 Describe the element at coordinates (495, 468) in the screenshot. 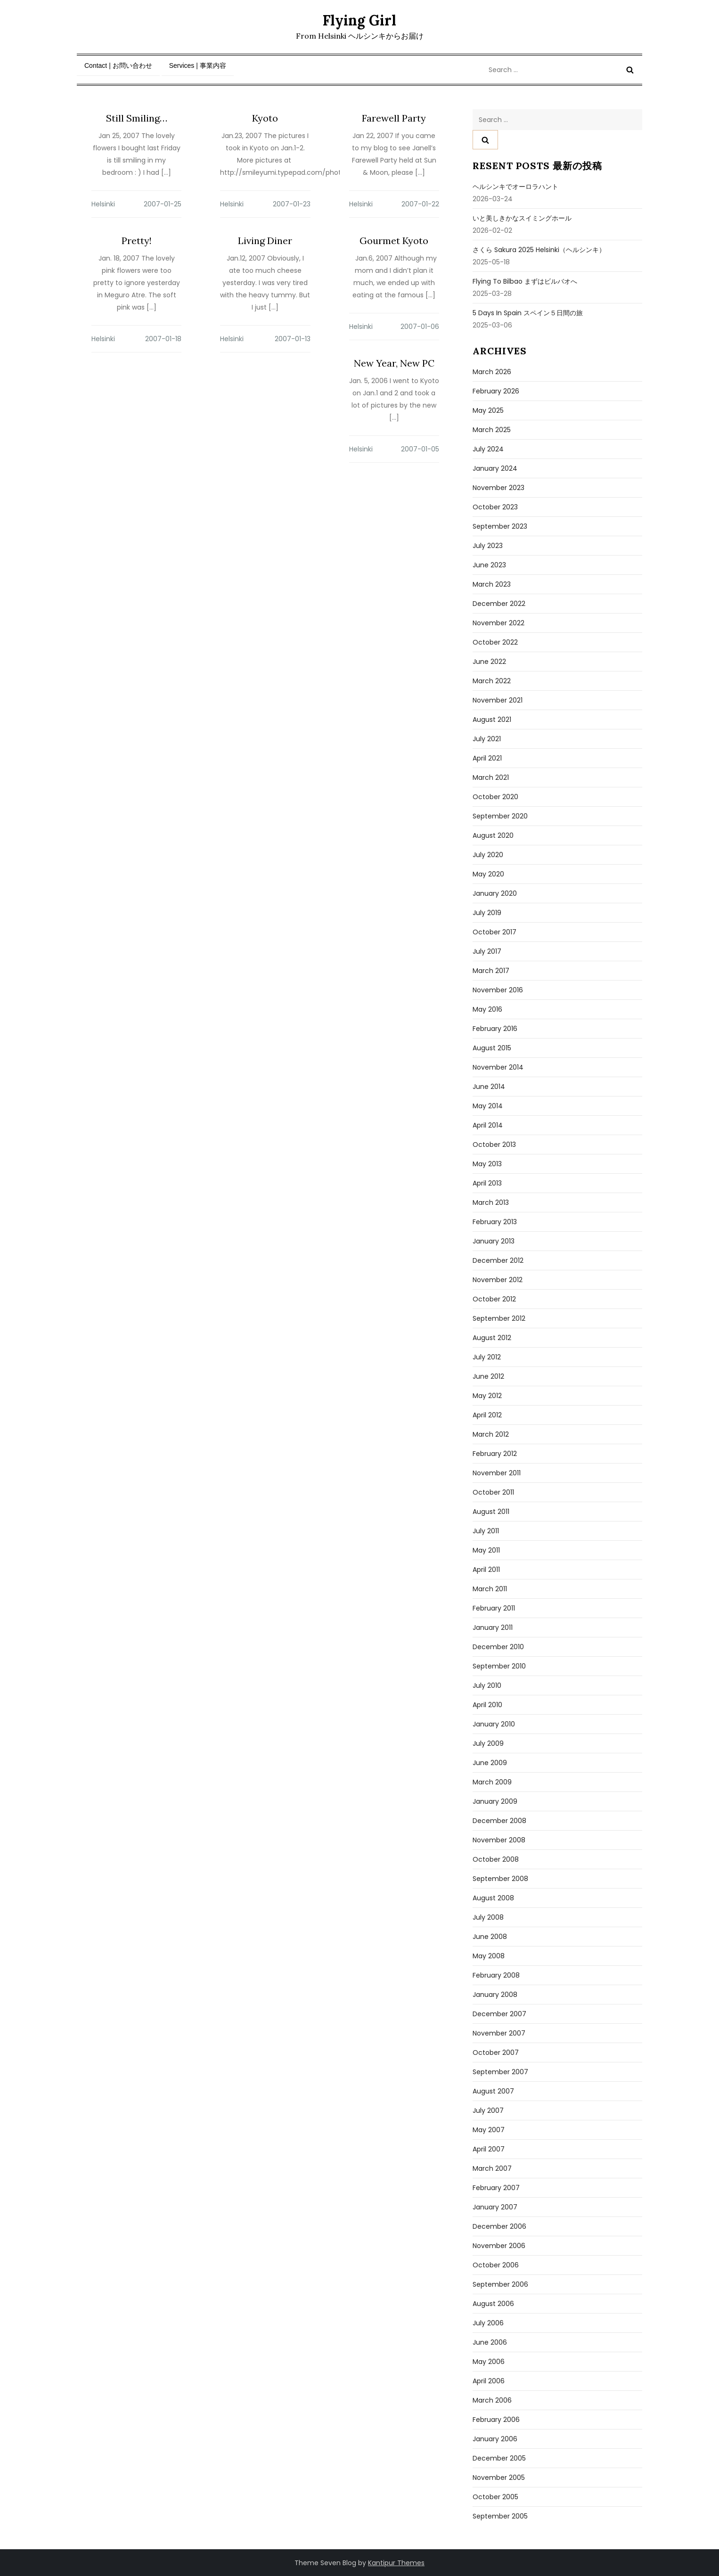

I see `January 2024` at that location.